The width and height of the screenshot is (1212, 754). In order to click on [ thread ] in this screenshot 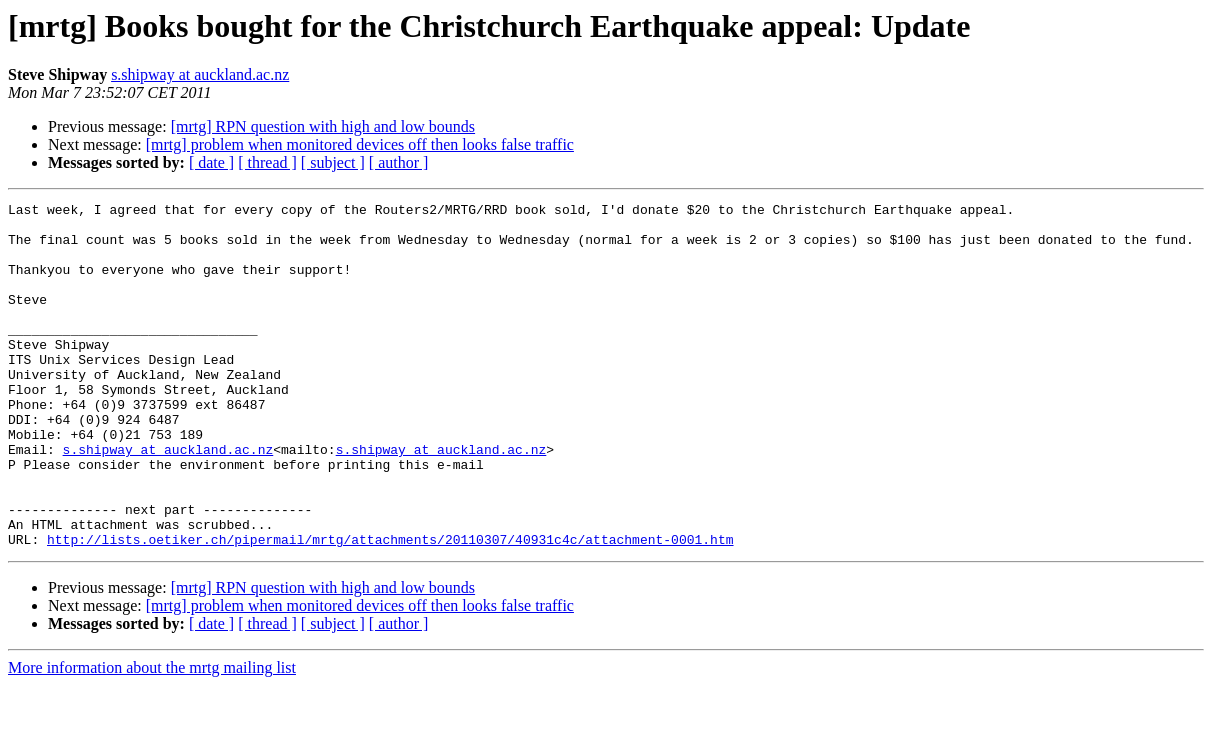, I will do `click(267, 162)`.